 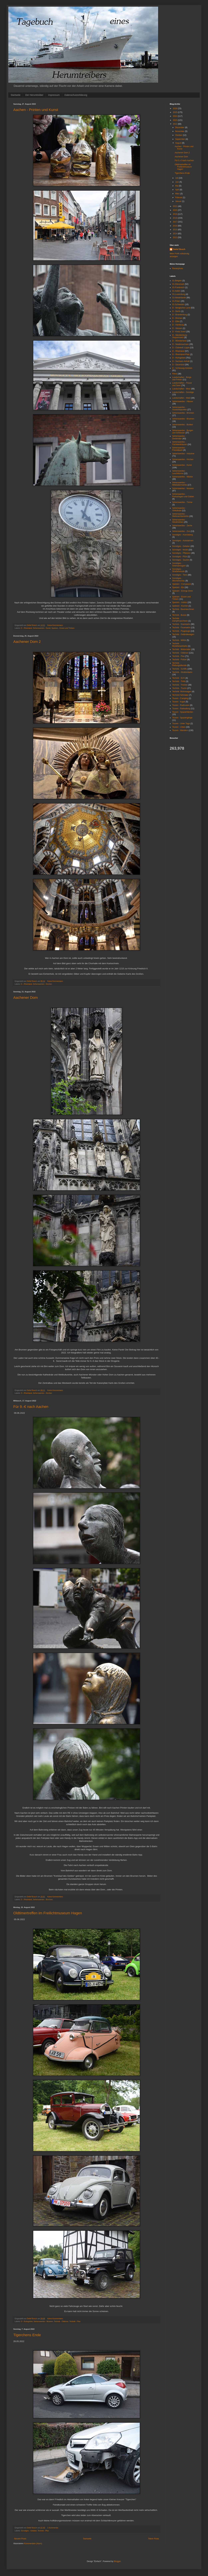 I want to click on Sehenswertes - Zoo, so click(x=181, y=531).